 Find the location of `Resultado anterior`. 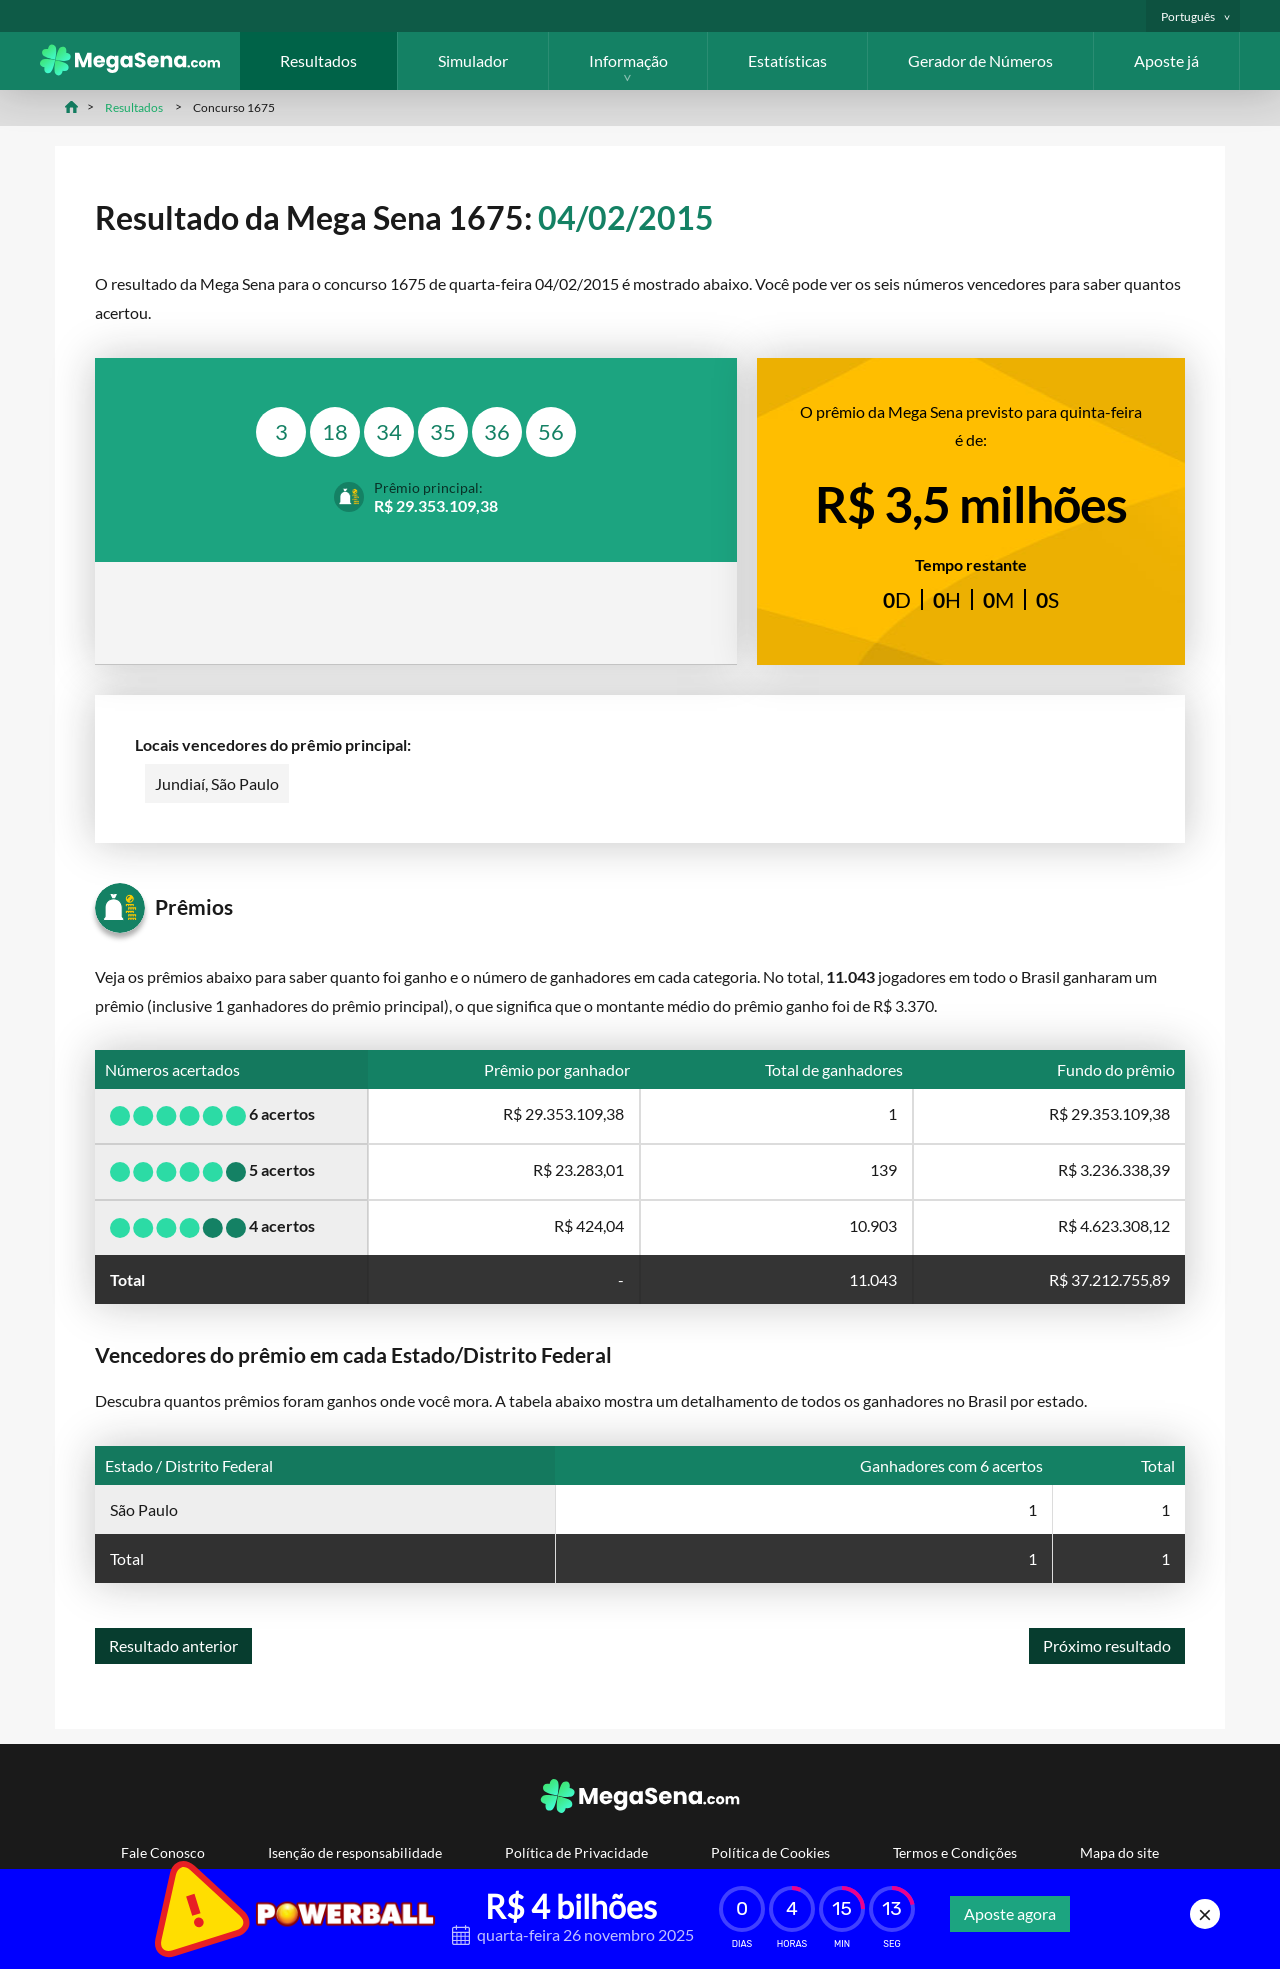

Resultado anterior is located at coordinates (173, 1645).